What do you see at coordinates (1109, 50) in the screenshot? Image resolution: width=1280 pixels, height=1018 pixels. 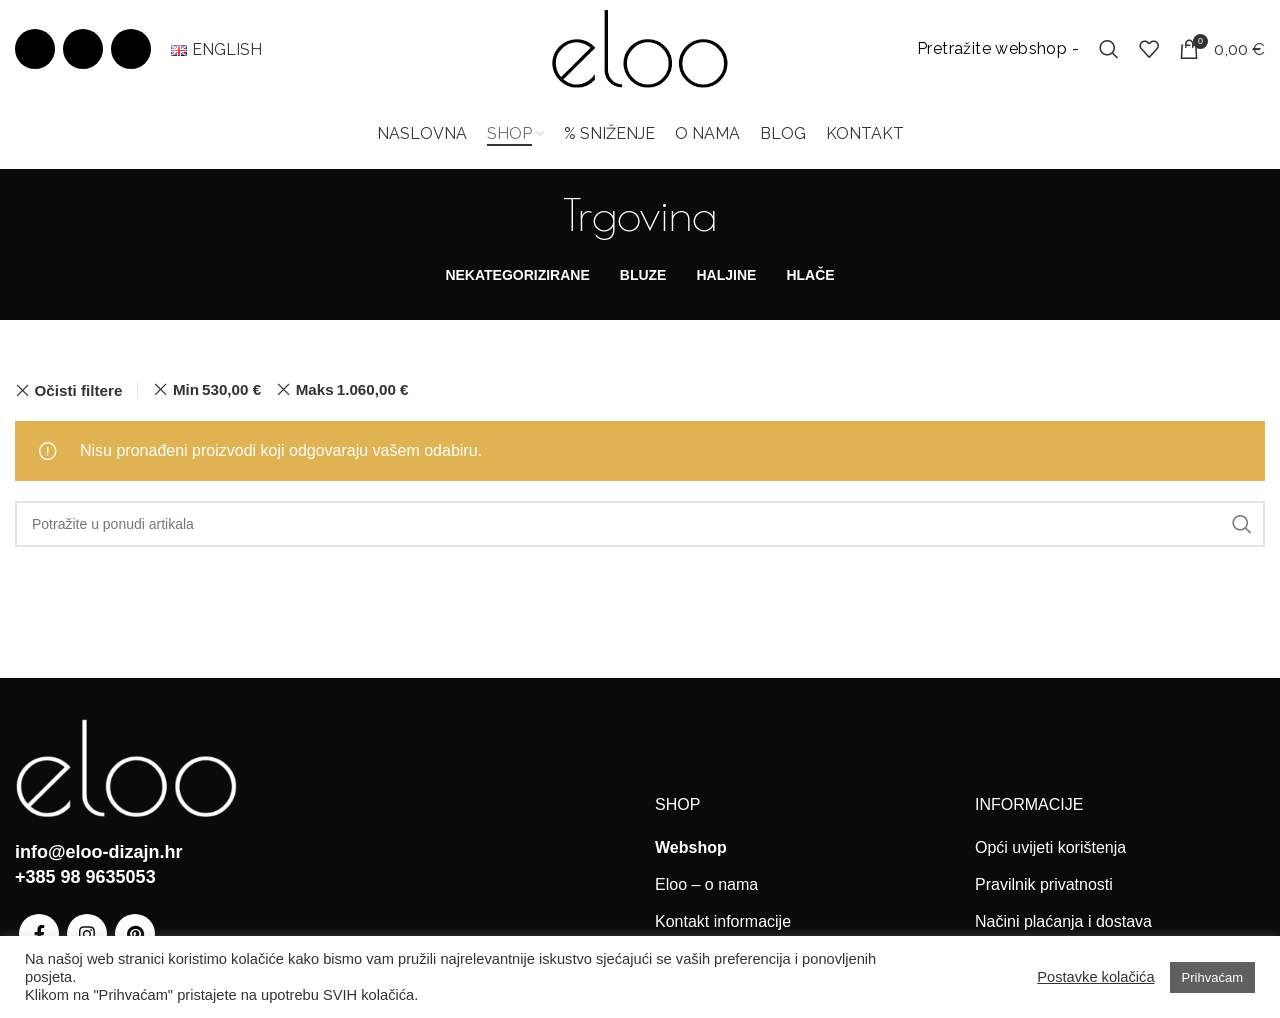 I see `[Search]` at bounding box center [1109, 50].